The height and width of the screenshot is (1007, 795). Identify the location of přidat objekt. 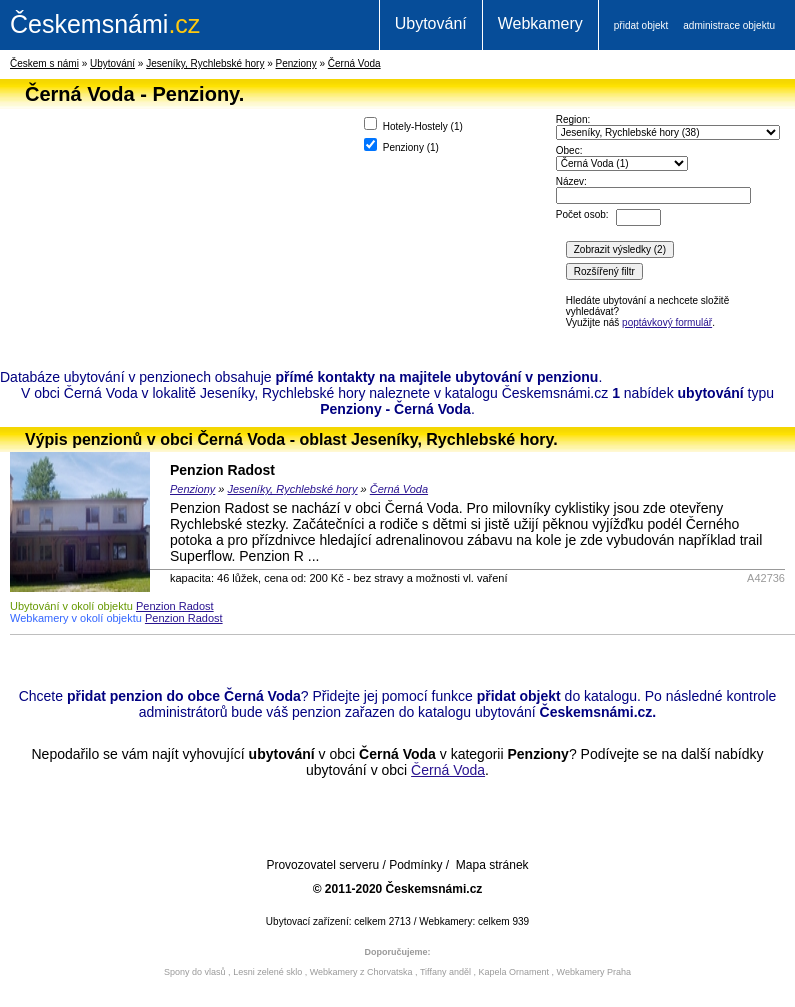
(641, 25).